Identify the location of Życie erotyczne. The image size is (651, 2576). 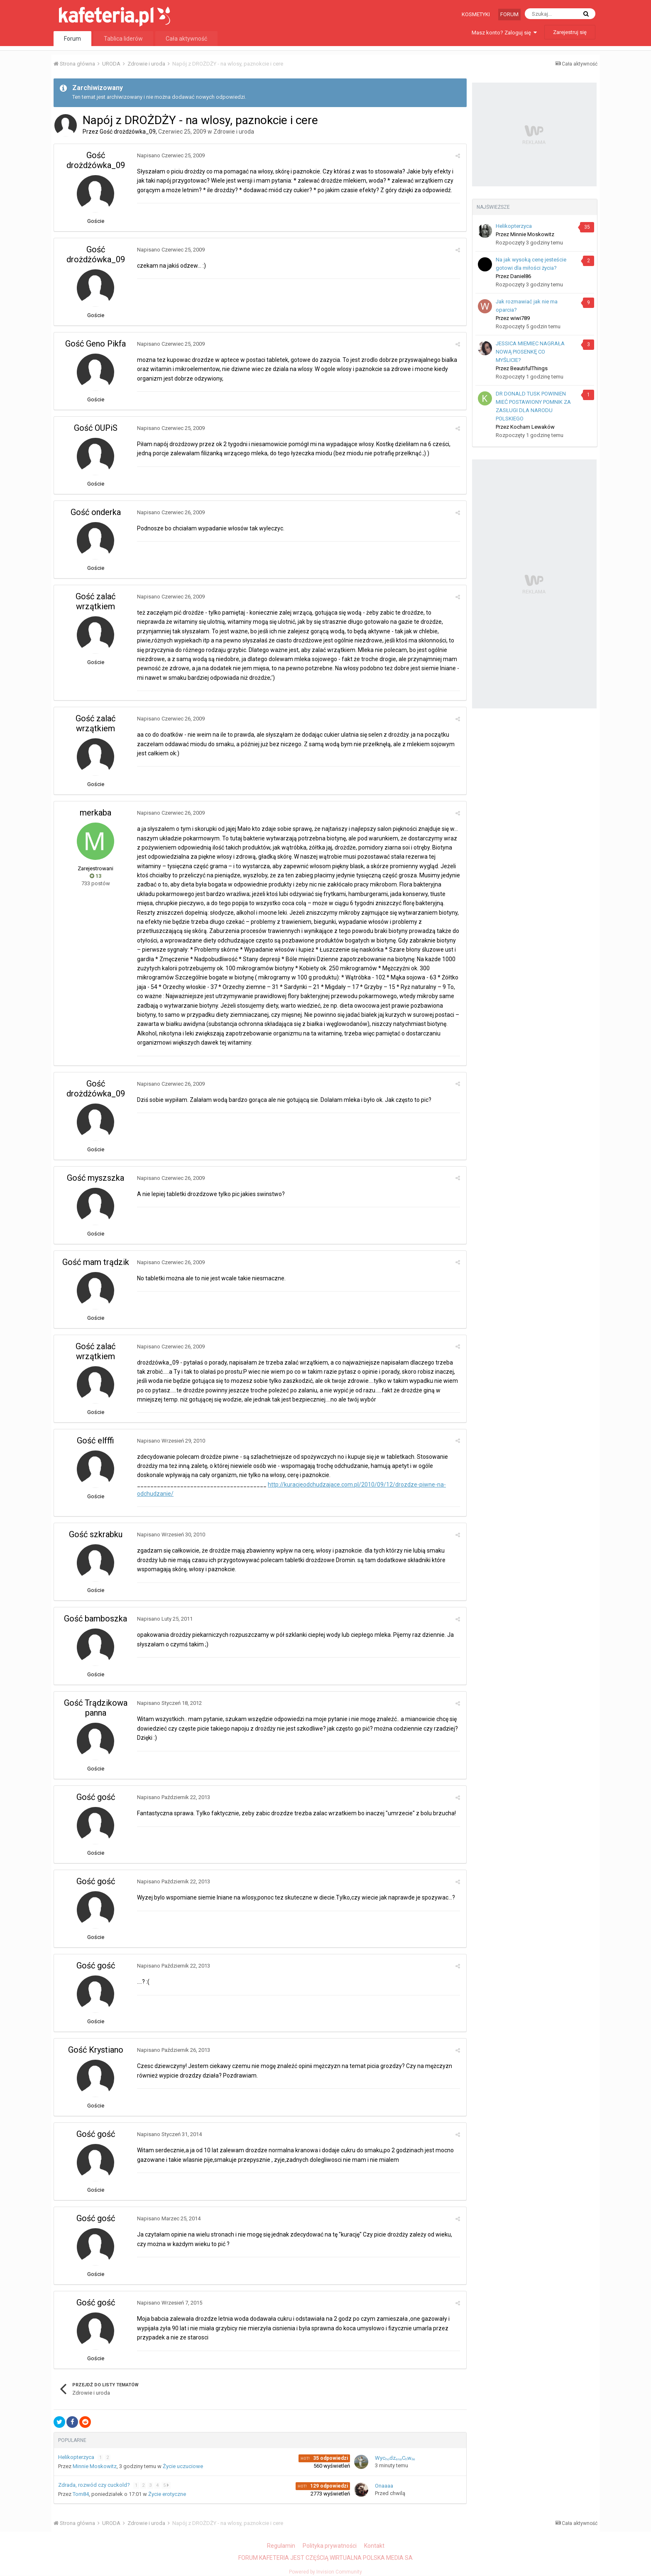
(167, 2494).